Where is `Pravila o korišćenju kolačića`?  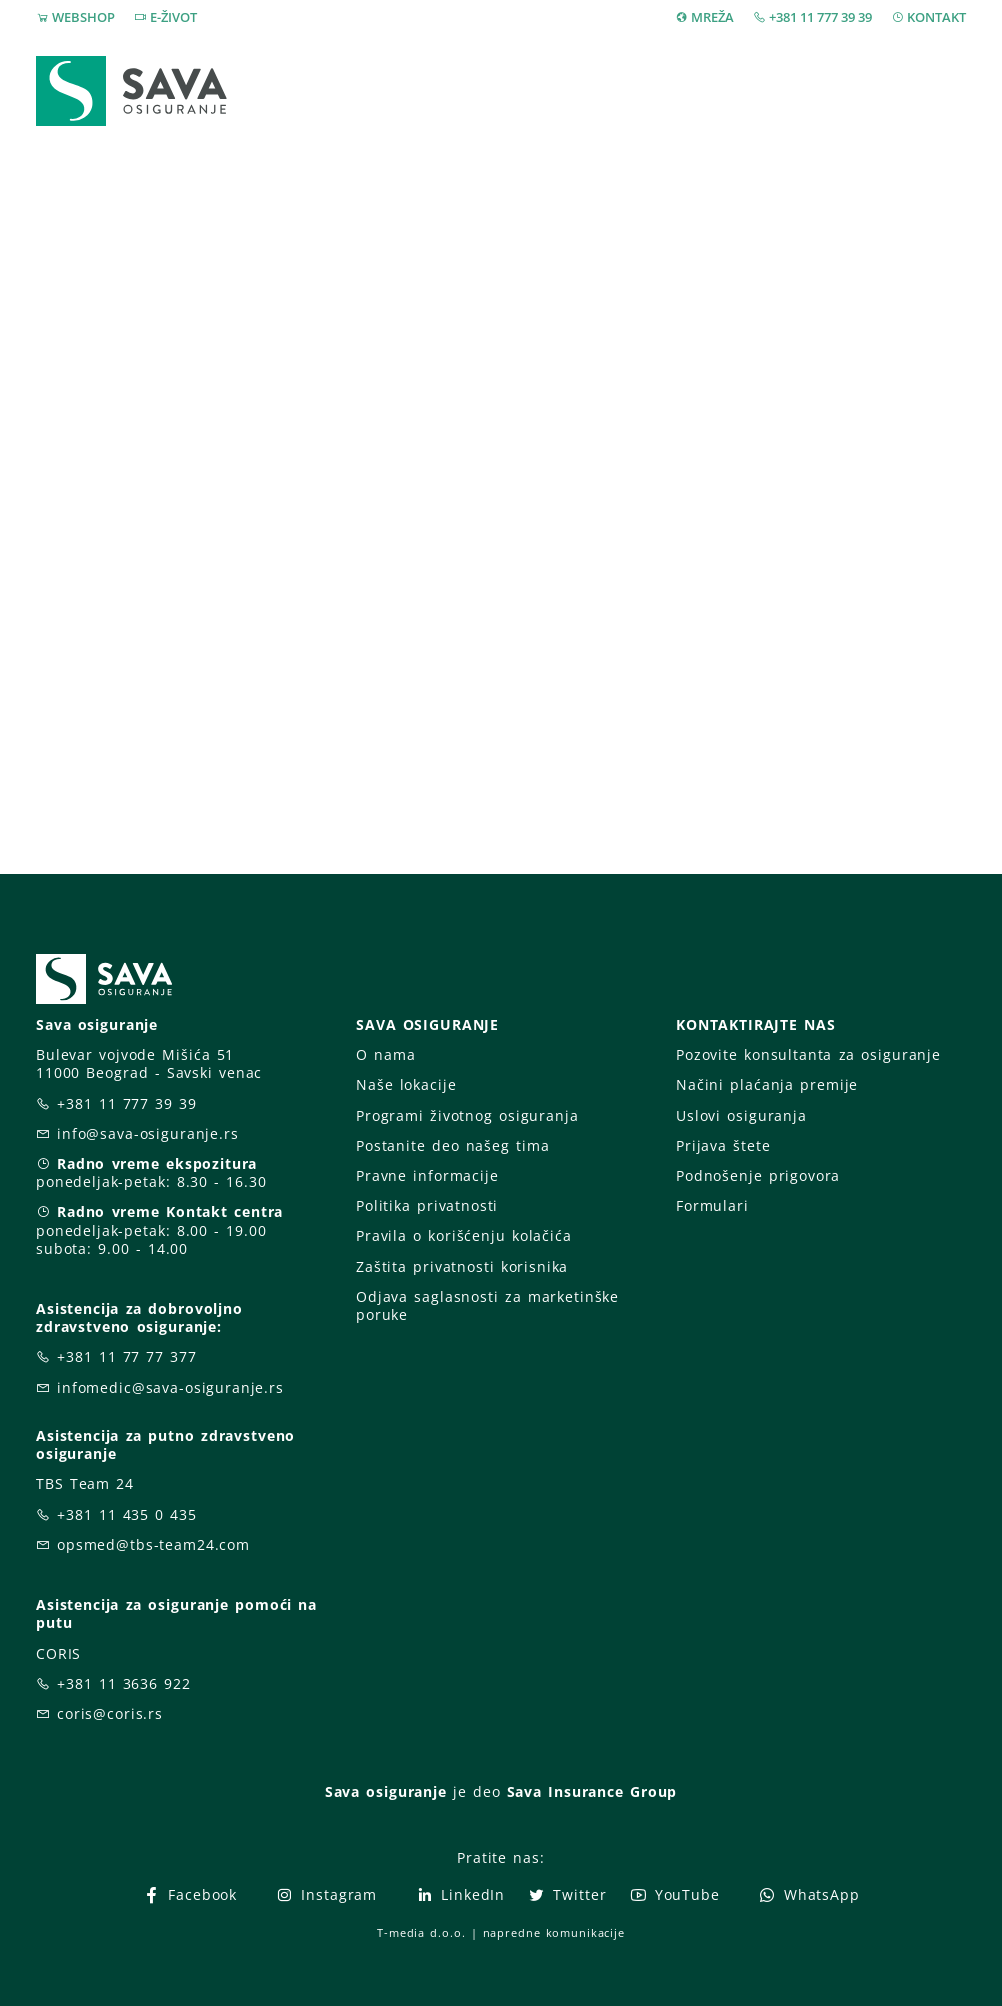
Pravila o korišćenju kolačića is located at coordinates (464, 1235).